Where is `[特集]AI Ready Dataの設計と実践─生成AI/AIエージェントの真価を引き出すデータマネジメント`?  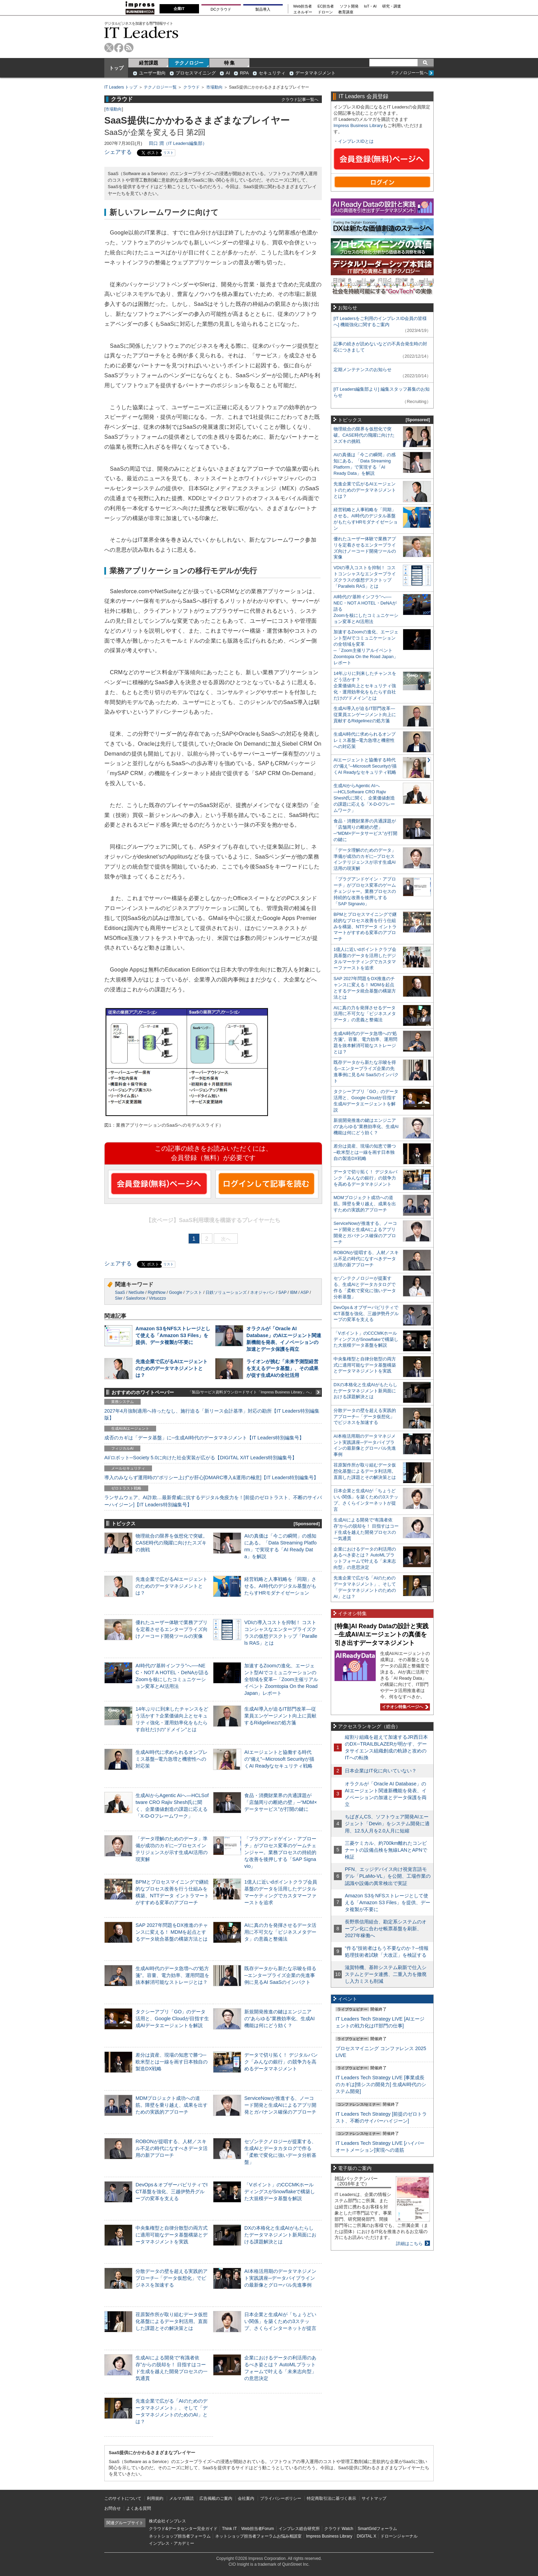
[特集]AI Ready Dataの設計と実践─生成AI/AIエージェントの真価を引き出すデータマネジメント is located at coordinates (382, 1634).